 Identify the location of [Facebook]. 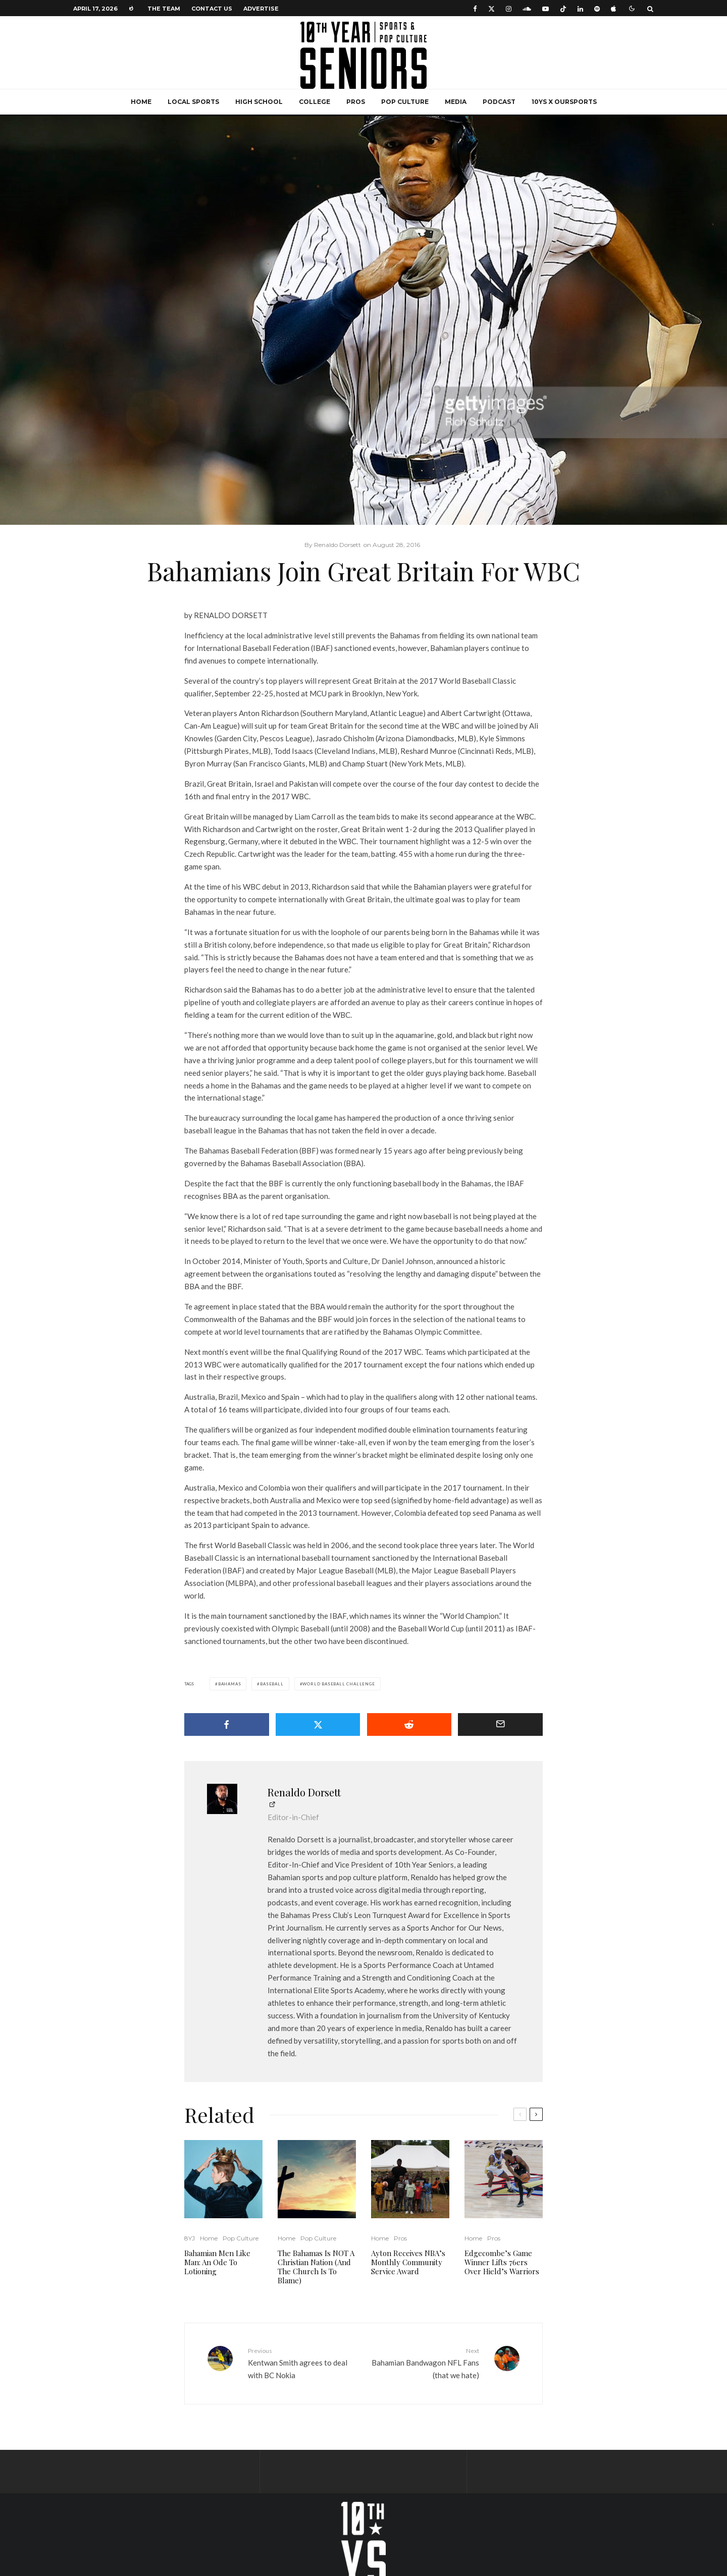
(475, 8).